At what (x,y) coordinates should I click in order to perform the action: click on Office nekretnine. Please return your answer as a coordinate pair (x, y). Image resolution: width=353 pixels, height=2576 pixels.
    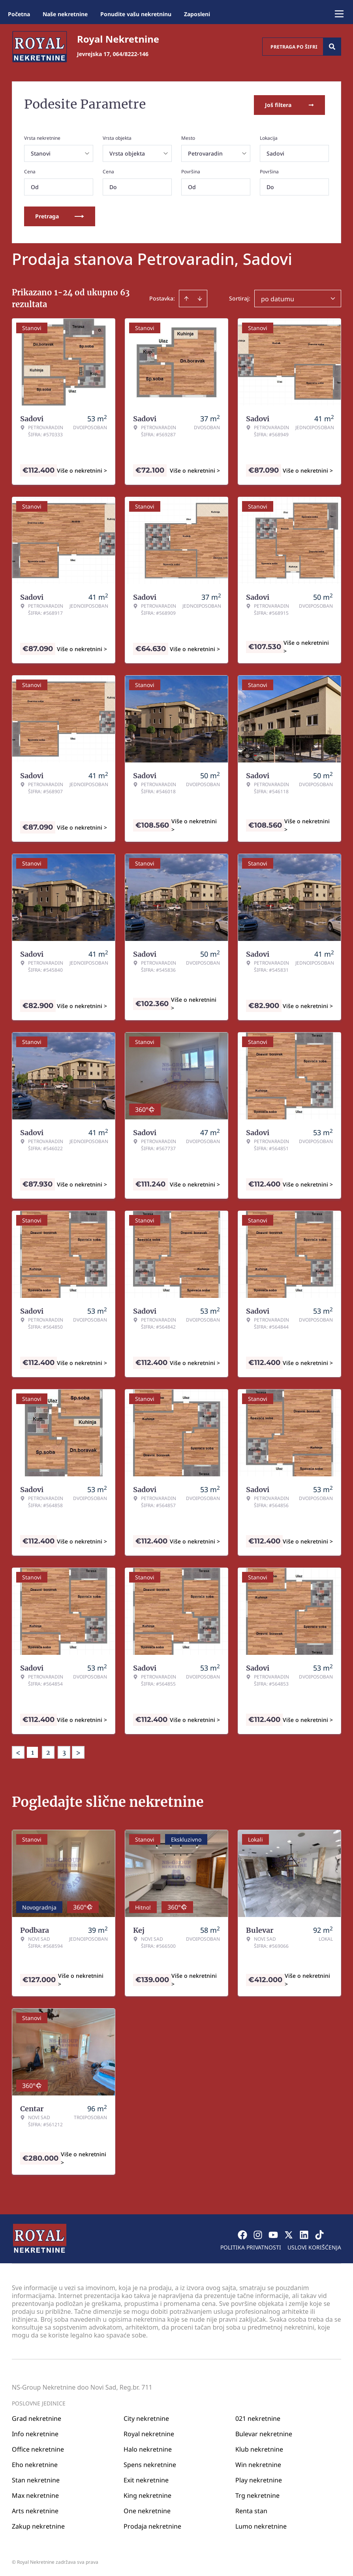
    Looking at the image, I should click on (38, 2447).